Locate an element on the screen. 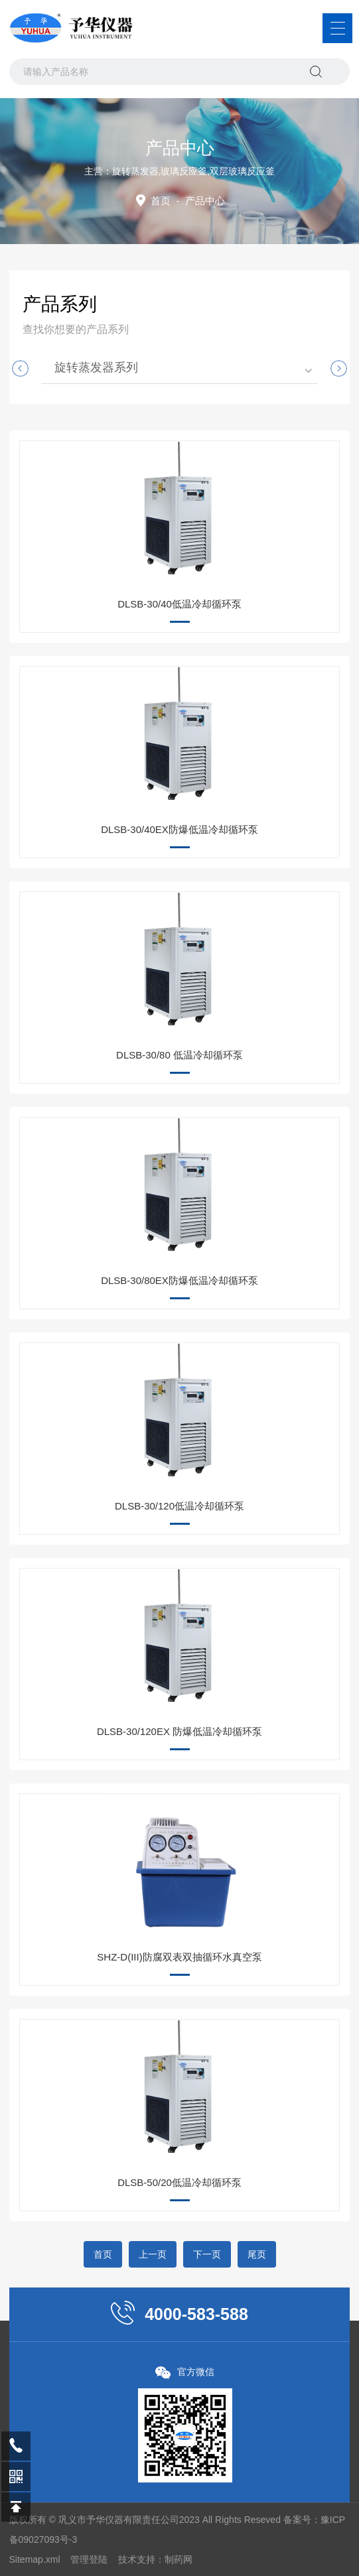  管理登陆 is located at coordinates (89, 2559).